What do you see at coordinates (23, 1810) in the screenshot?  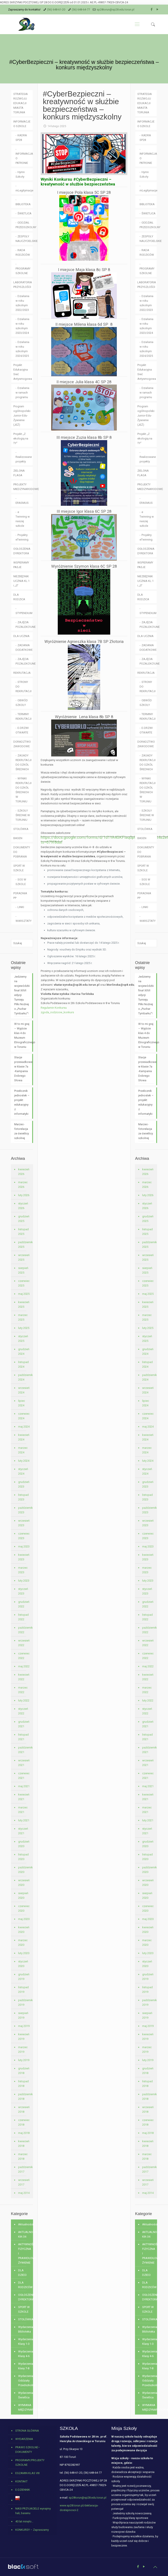 I see `marzec 2021` at bounding box center [23, 1810].